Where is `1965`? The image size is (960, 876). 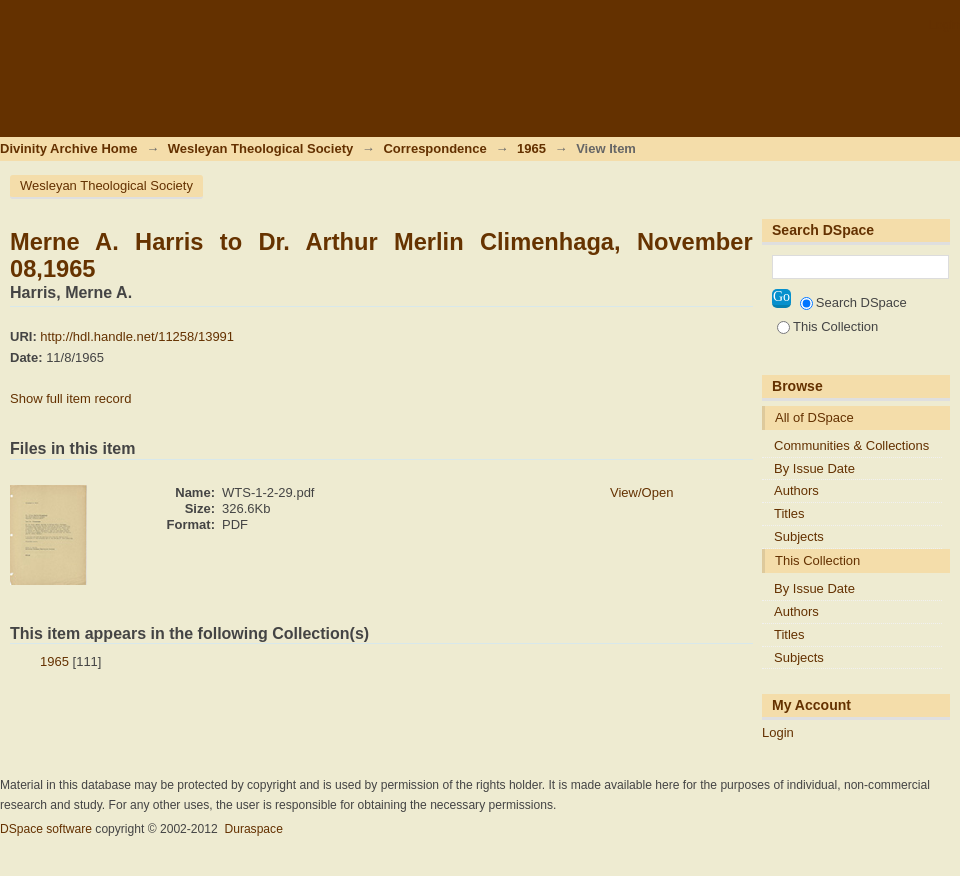 1965 is located at coordinates (531, 148).